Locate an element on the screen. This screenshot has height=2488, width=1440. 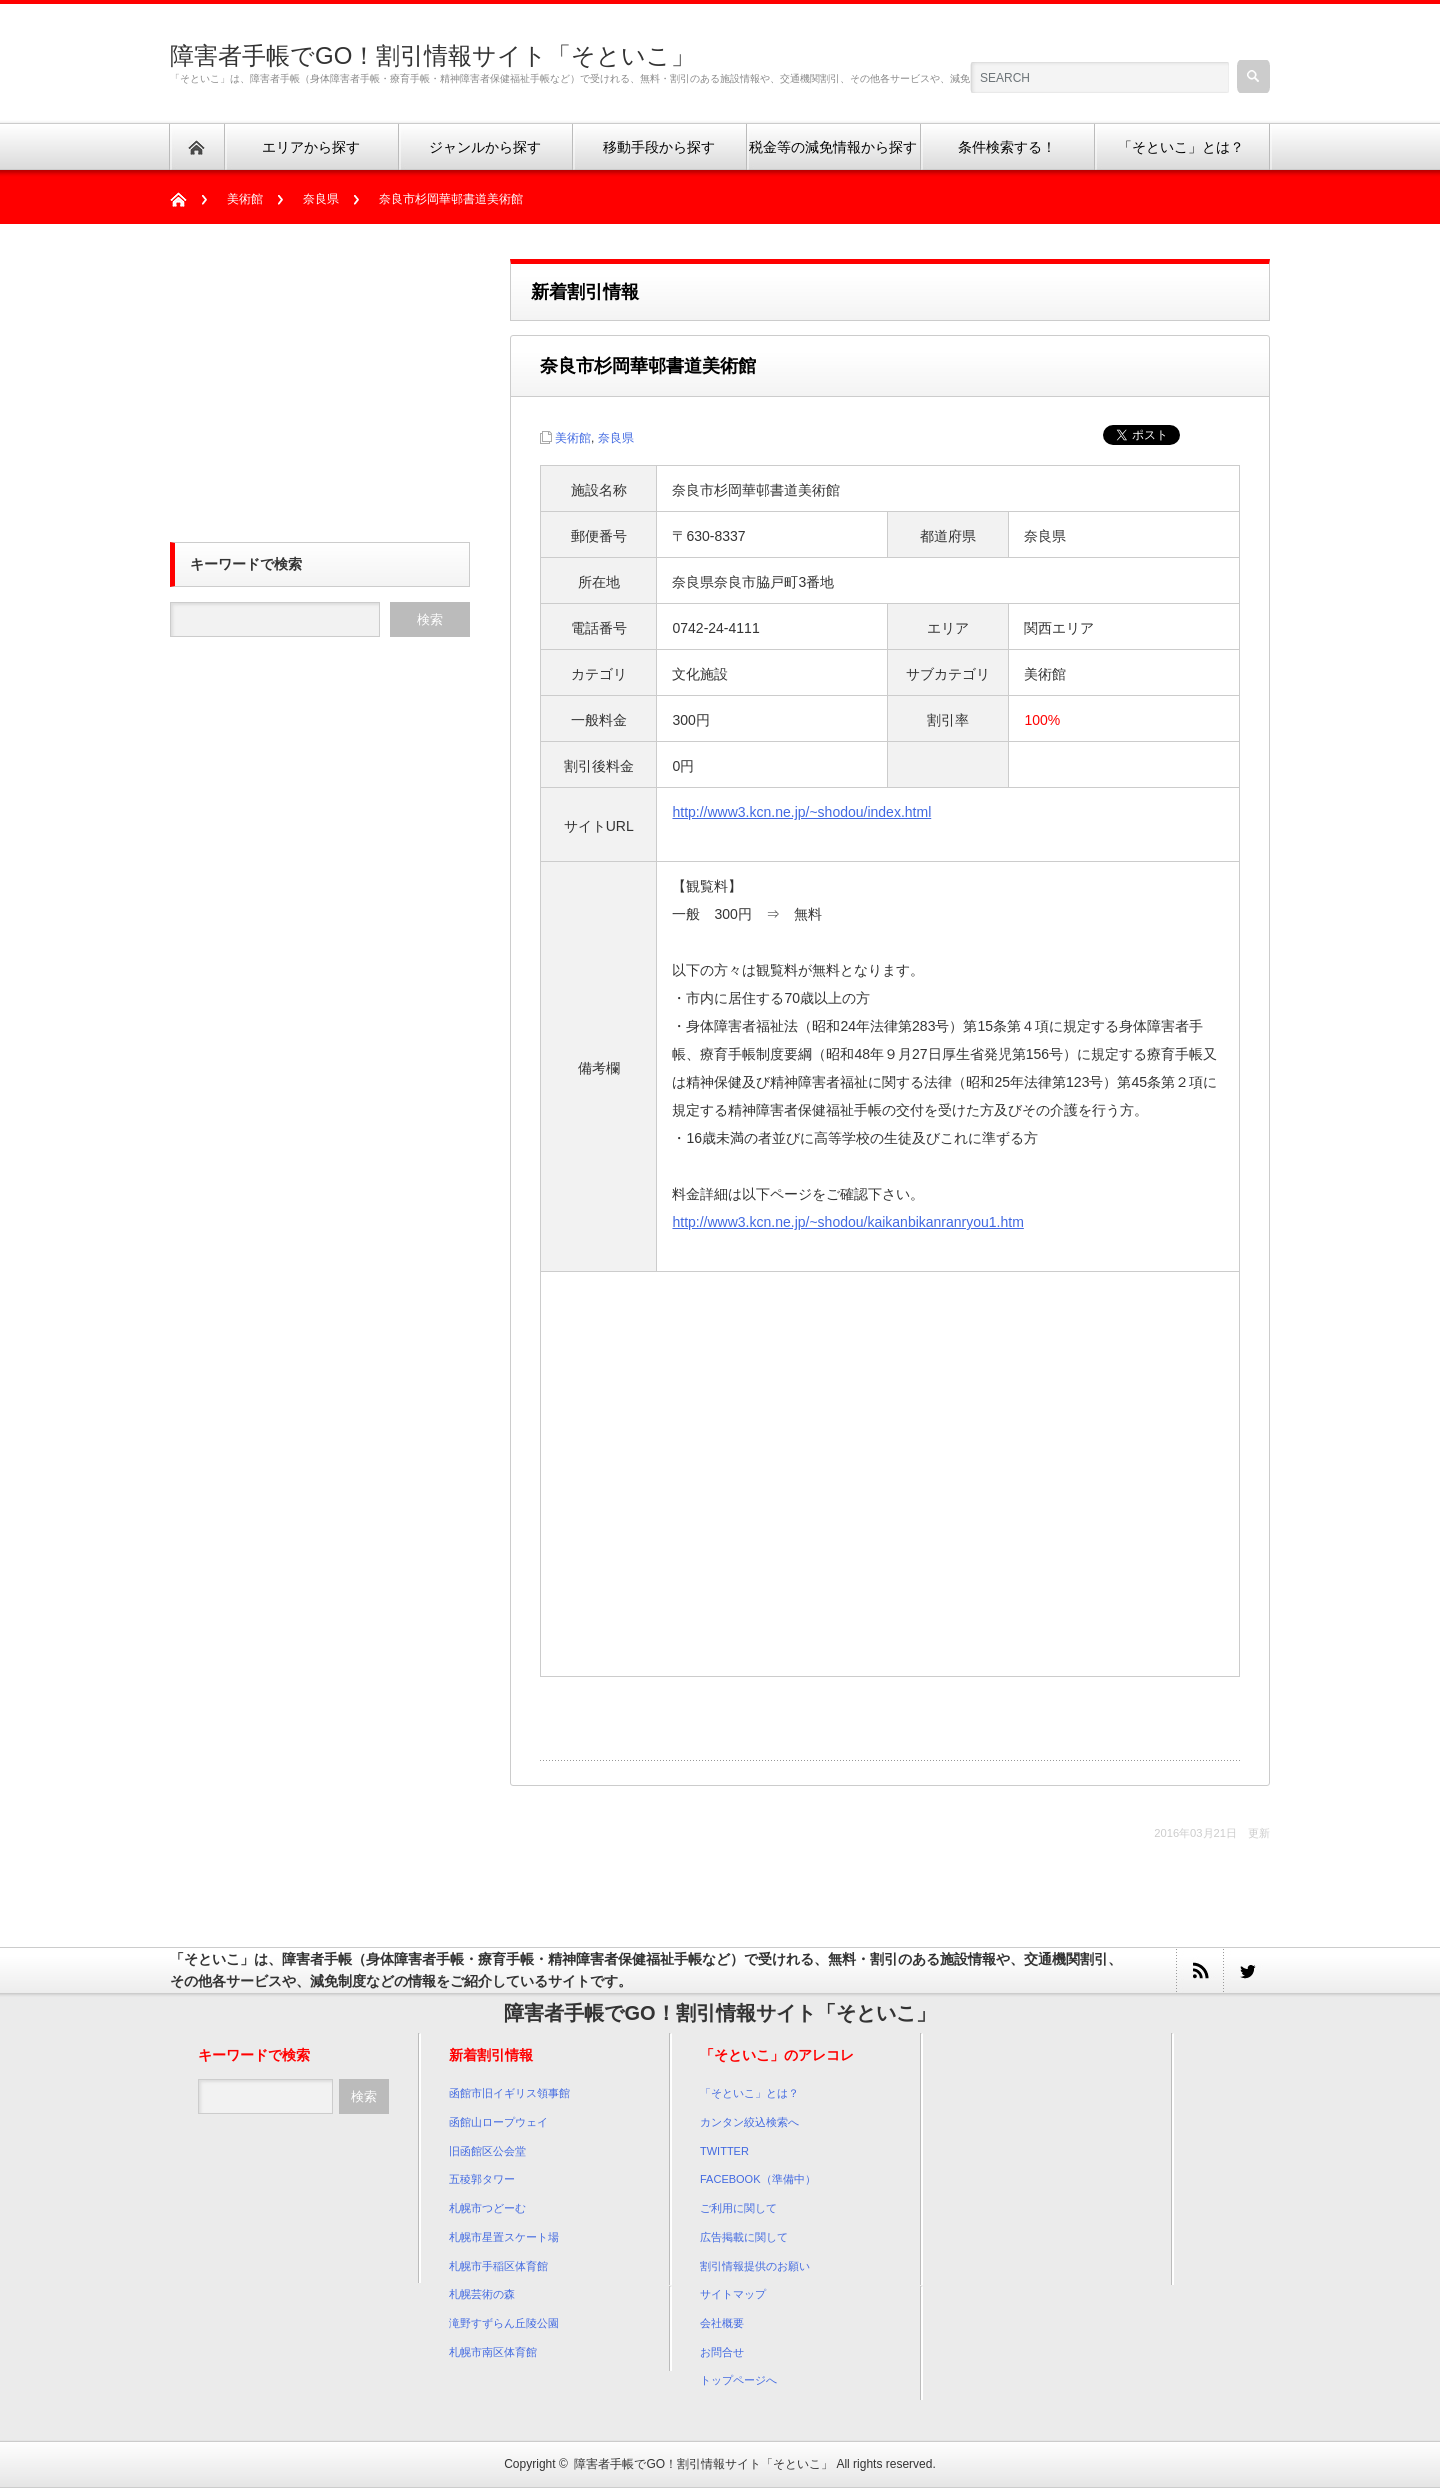
札幌芸術の森 is located at coordinates (482, 2294).